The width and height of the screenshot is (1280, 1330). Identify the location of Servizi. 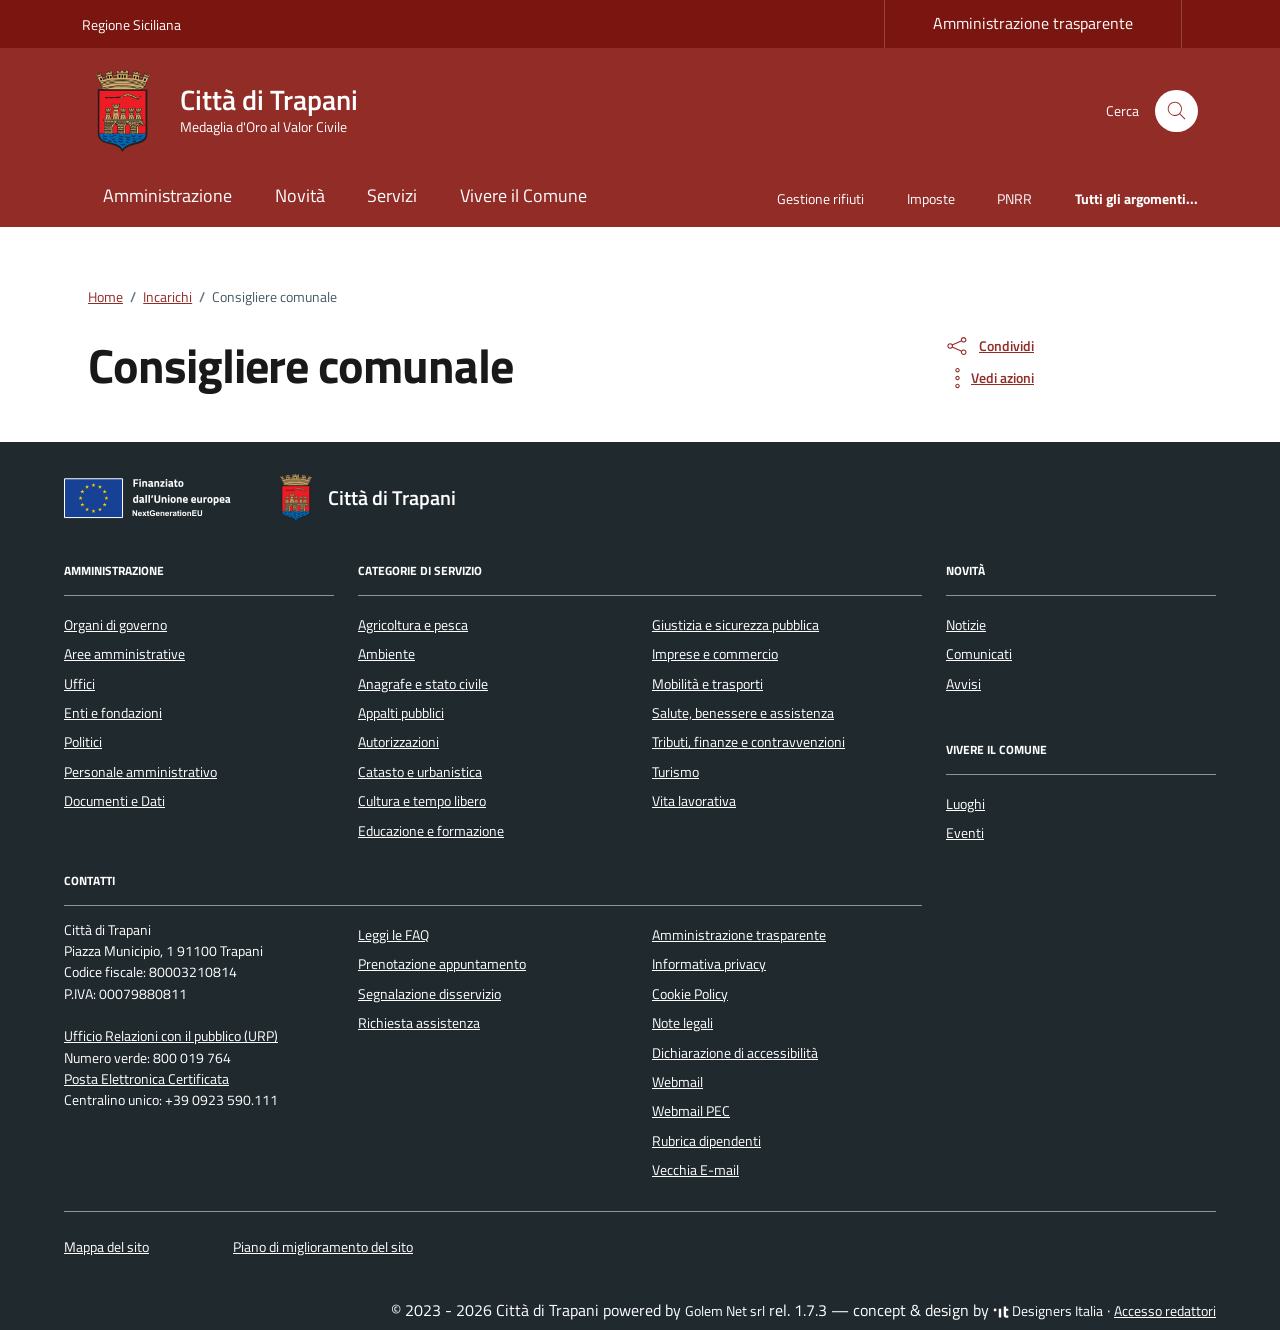
(392, 195).